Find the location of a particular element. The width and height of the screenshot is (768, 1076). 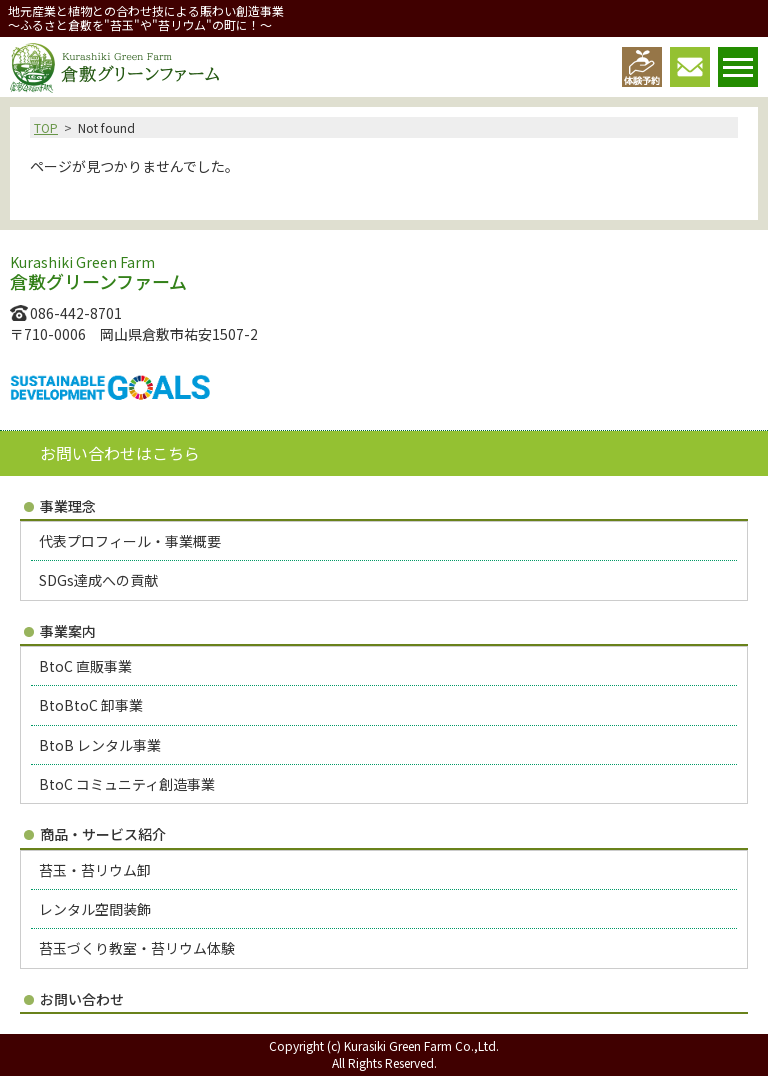

お問い合わせ is located at coordinates (82, 999).